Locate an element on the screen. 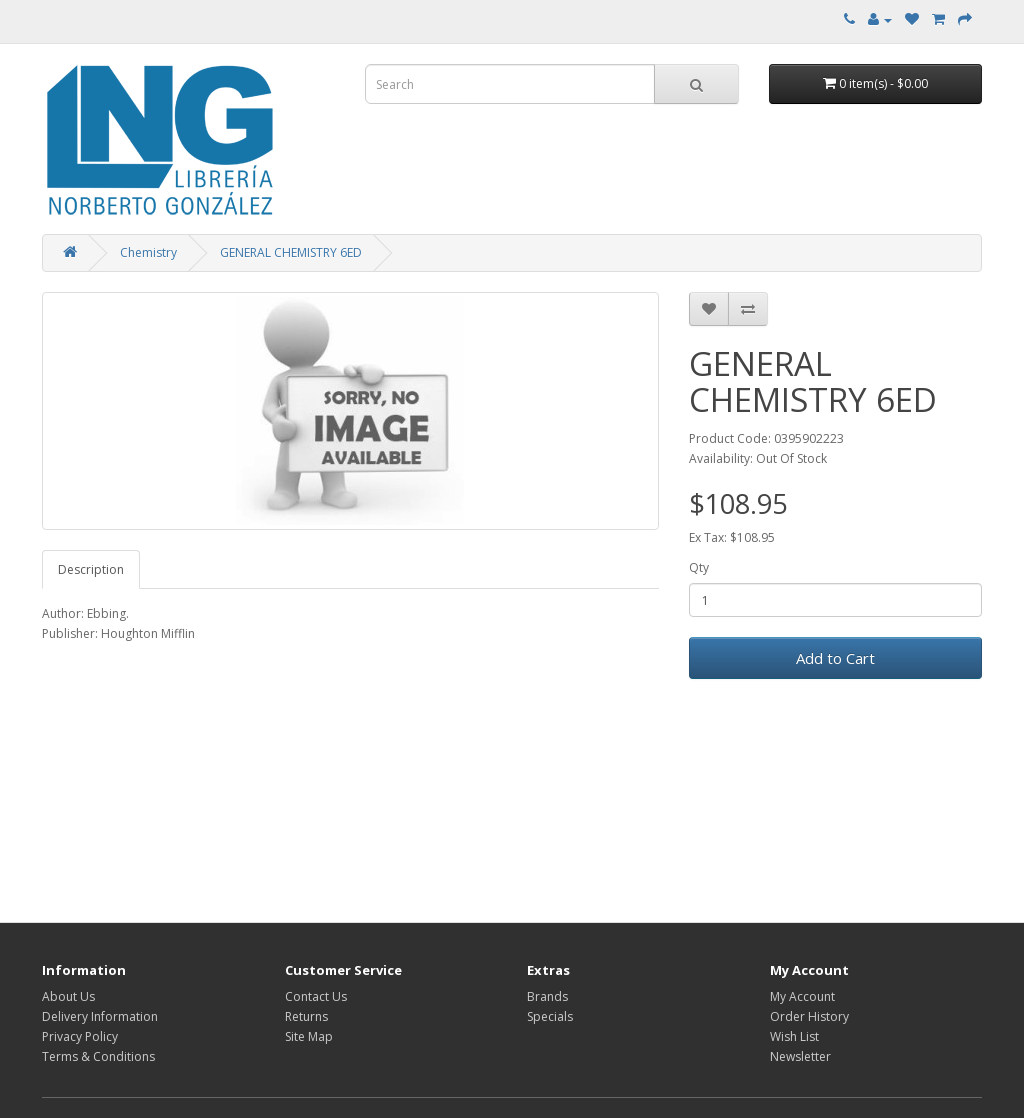 The height and width of the screenshot is (1118, 1024). Brands is located at coordinates (547, 996).